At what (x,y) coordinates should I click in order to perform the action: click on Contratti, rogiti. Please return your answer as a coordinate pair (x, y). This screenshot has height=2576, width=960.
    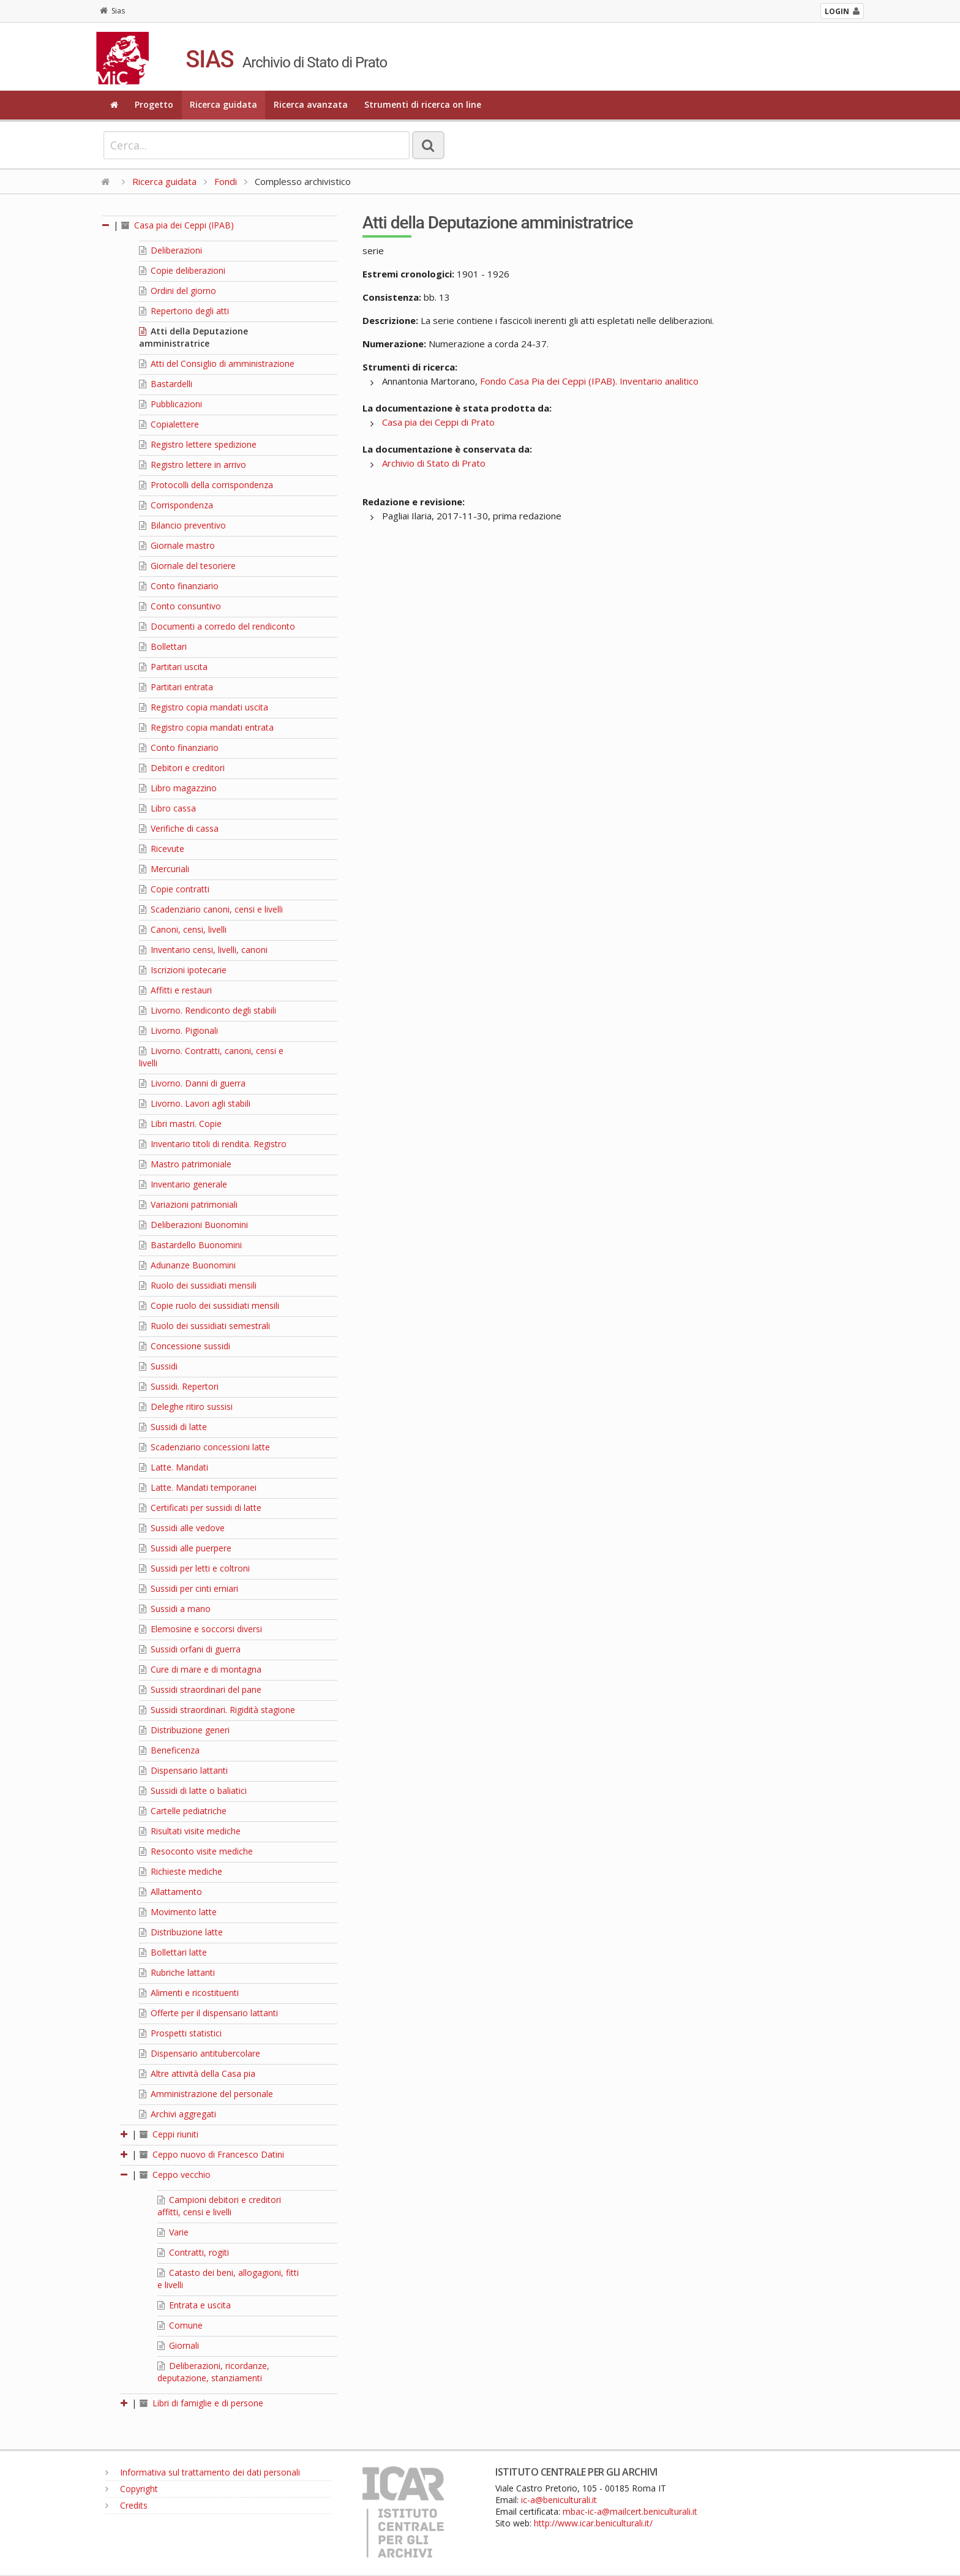
    Looking at the image, I should click on (193, 2252).